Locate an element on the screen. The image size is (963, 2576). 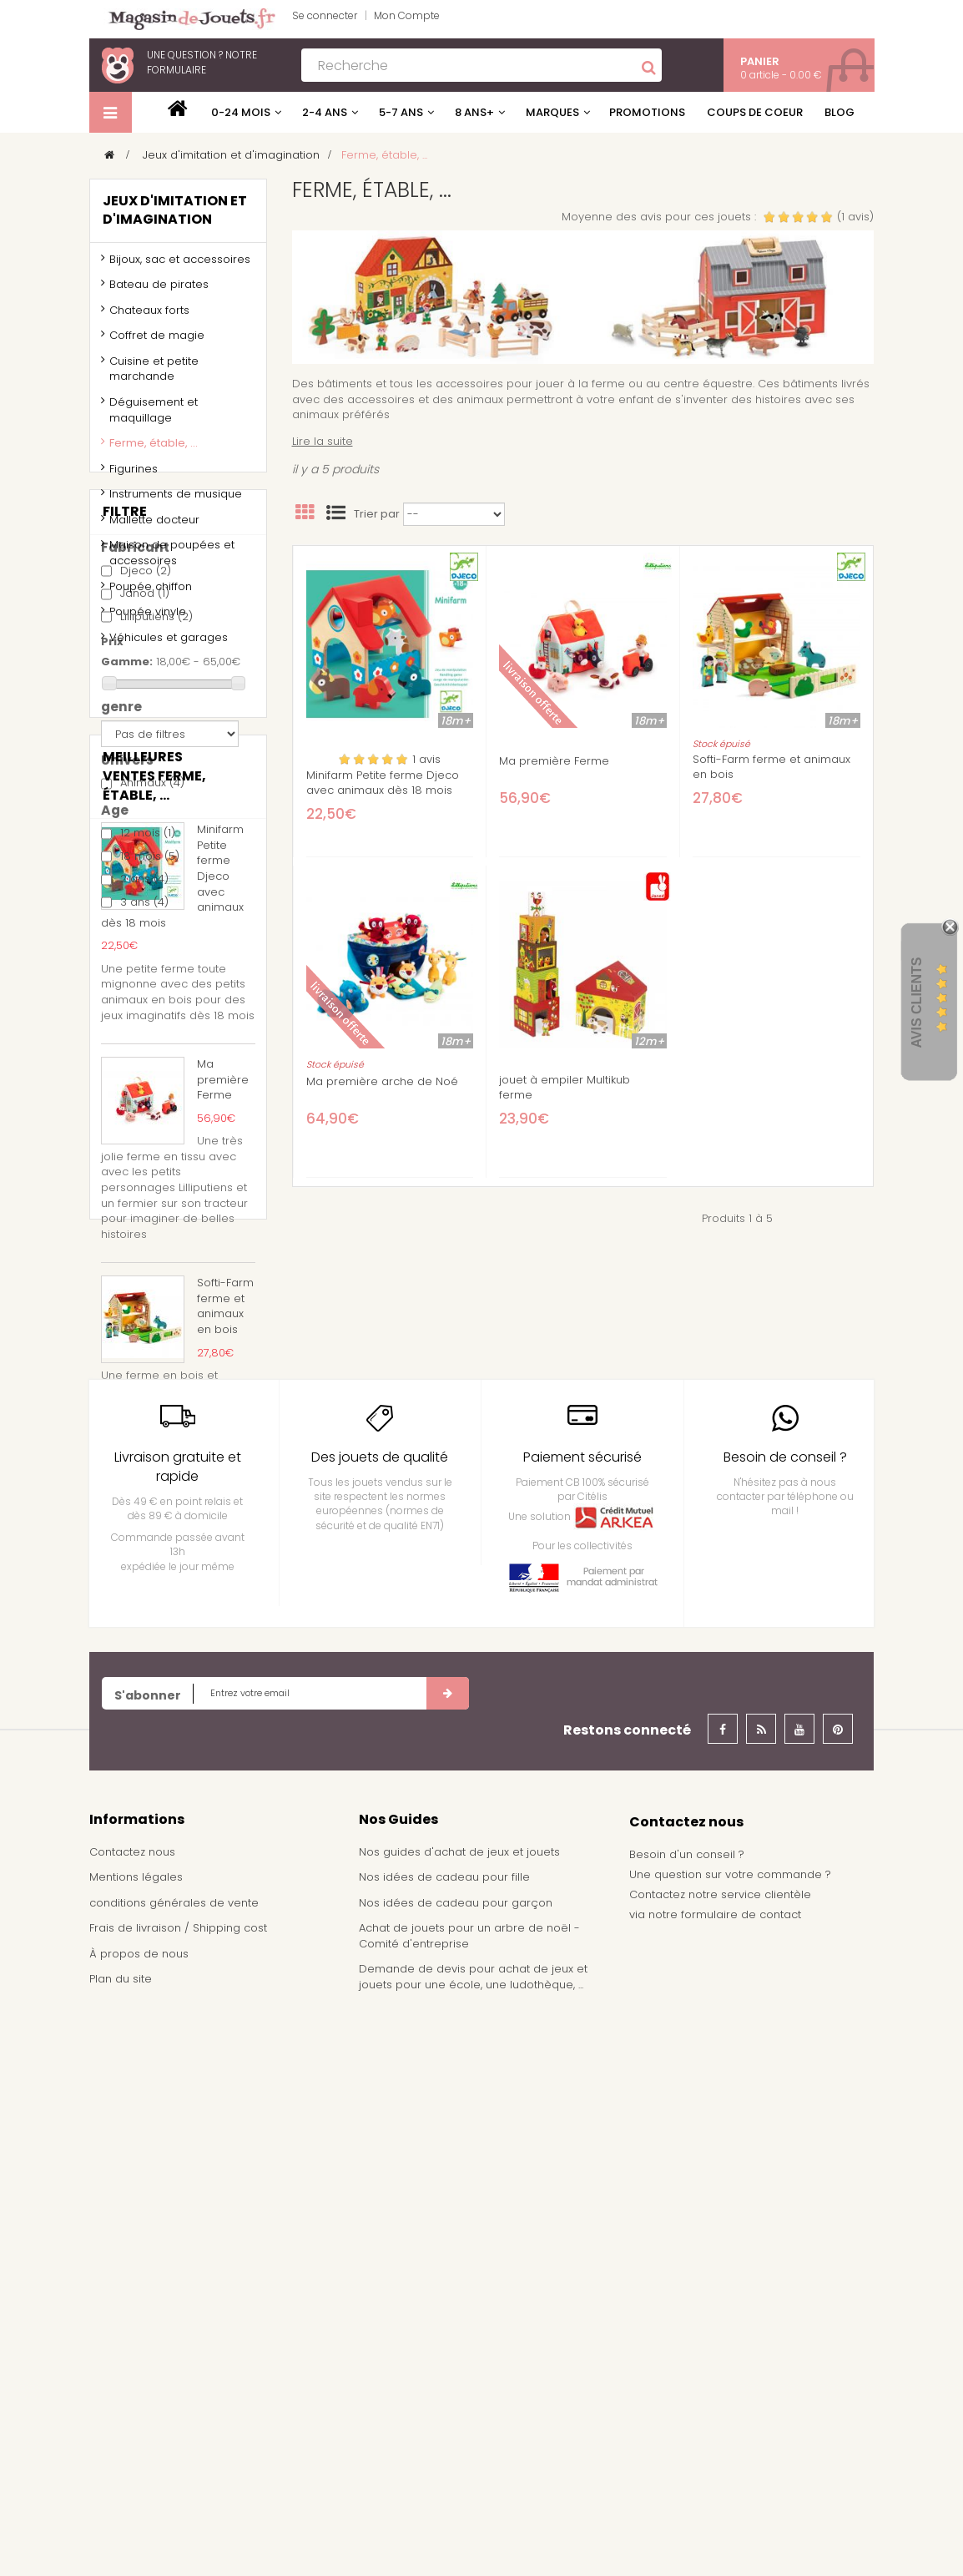
Coups de coeur is located at coordinates (755, 112).